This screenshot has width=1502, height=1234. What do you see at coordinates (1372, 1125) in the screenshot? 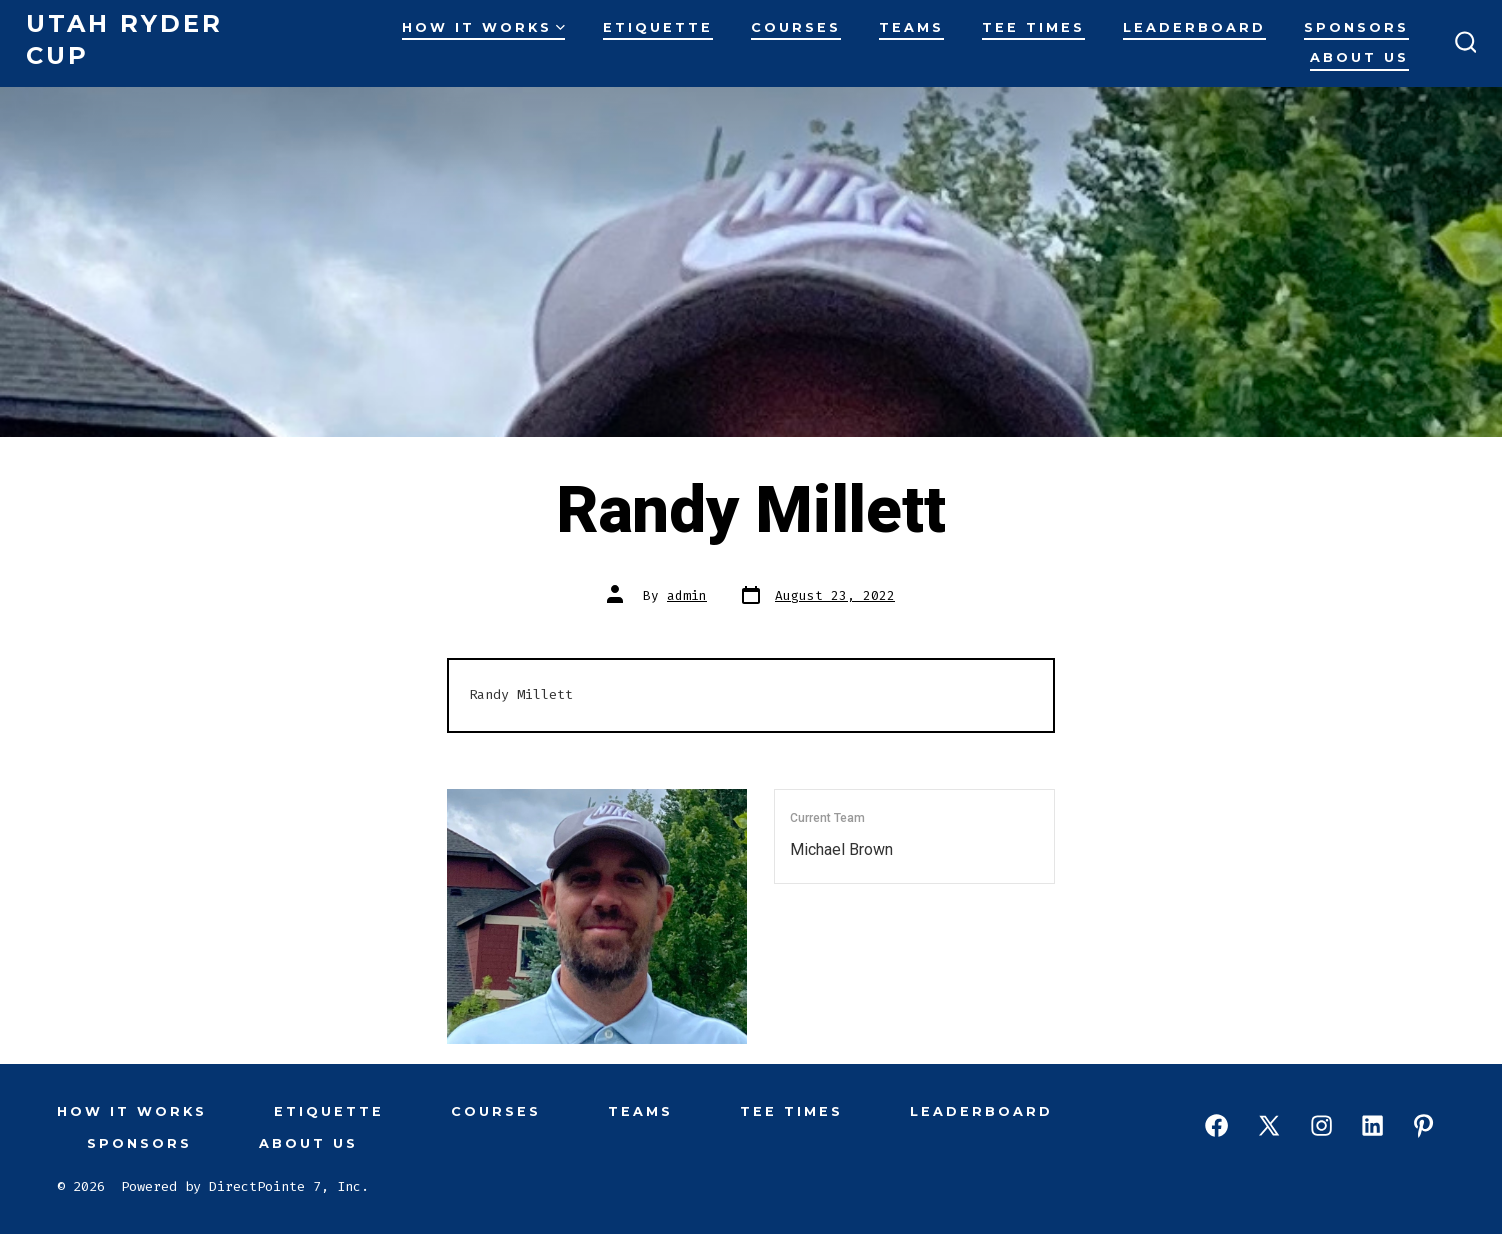
I see `[Open LinkedIn in a new tab]` at bounding box center [1372, 1125].